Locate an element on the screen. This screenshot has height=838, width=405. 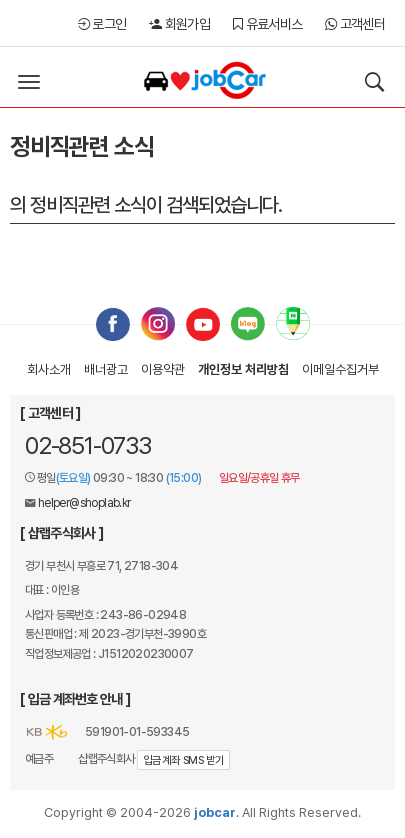
입금계좌 SMS 받기 is located at coordinates (183, 760).